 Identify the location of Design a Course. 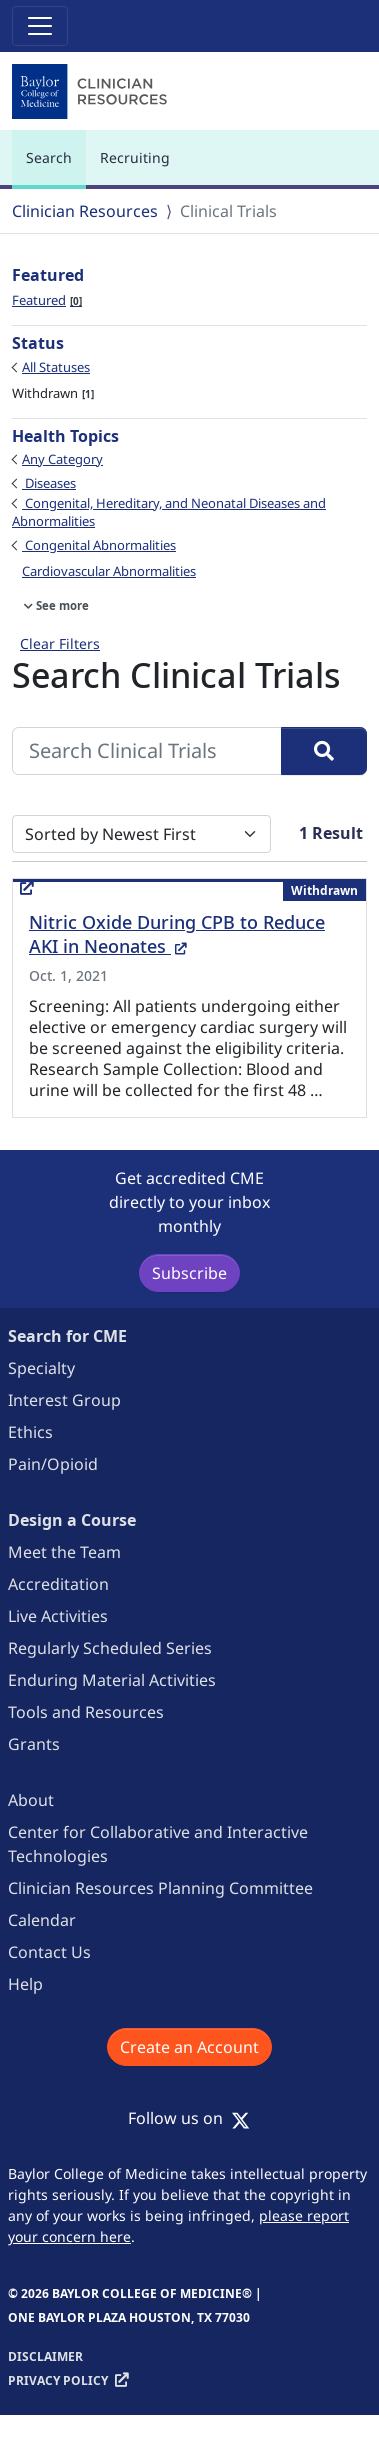
(72, 1520).